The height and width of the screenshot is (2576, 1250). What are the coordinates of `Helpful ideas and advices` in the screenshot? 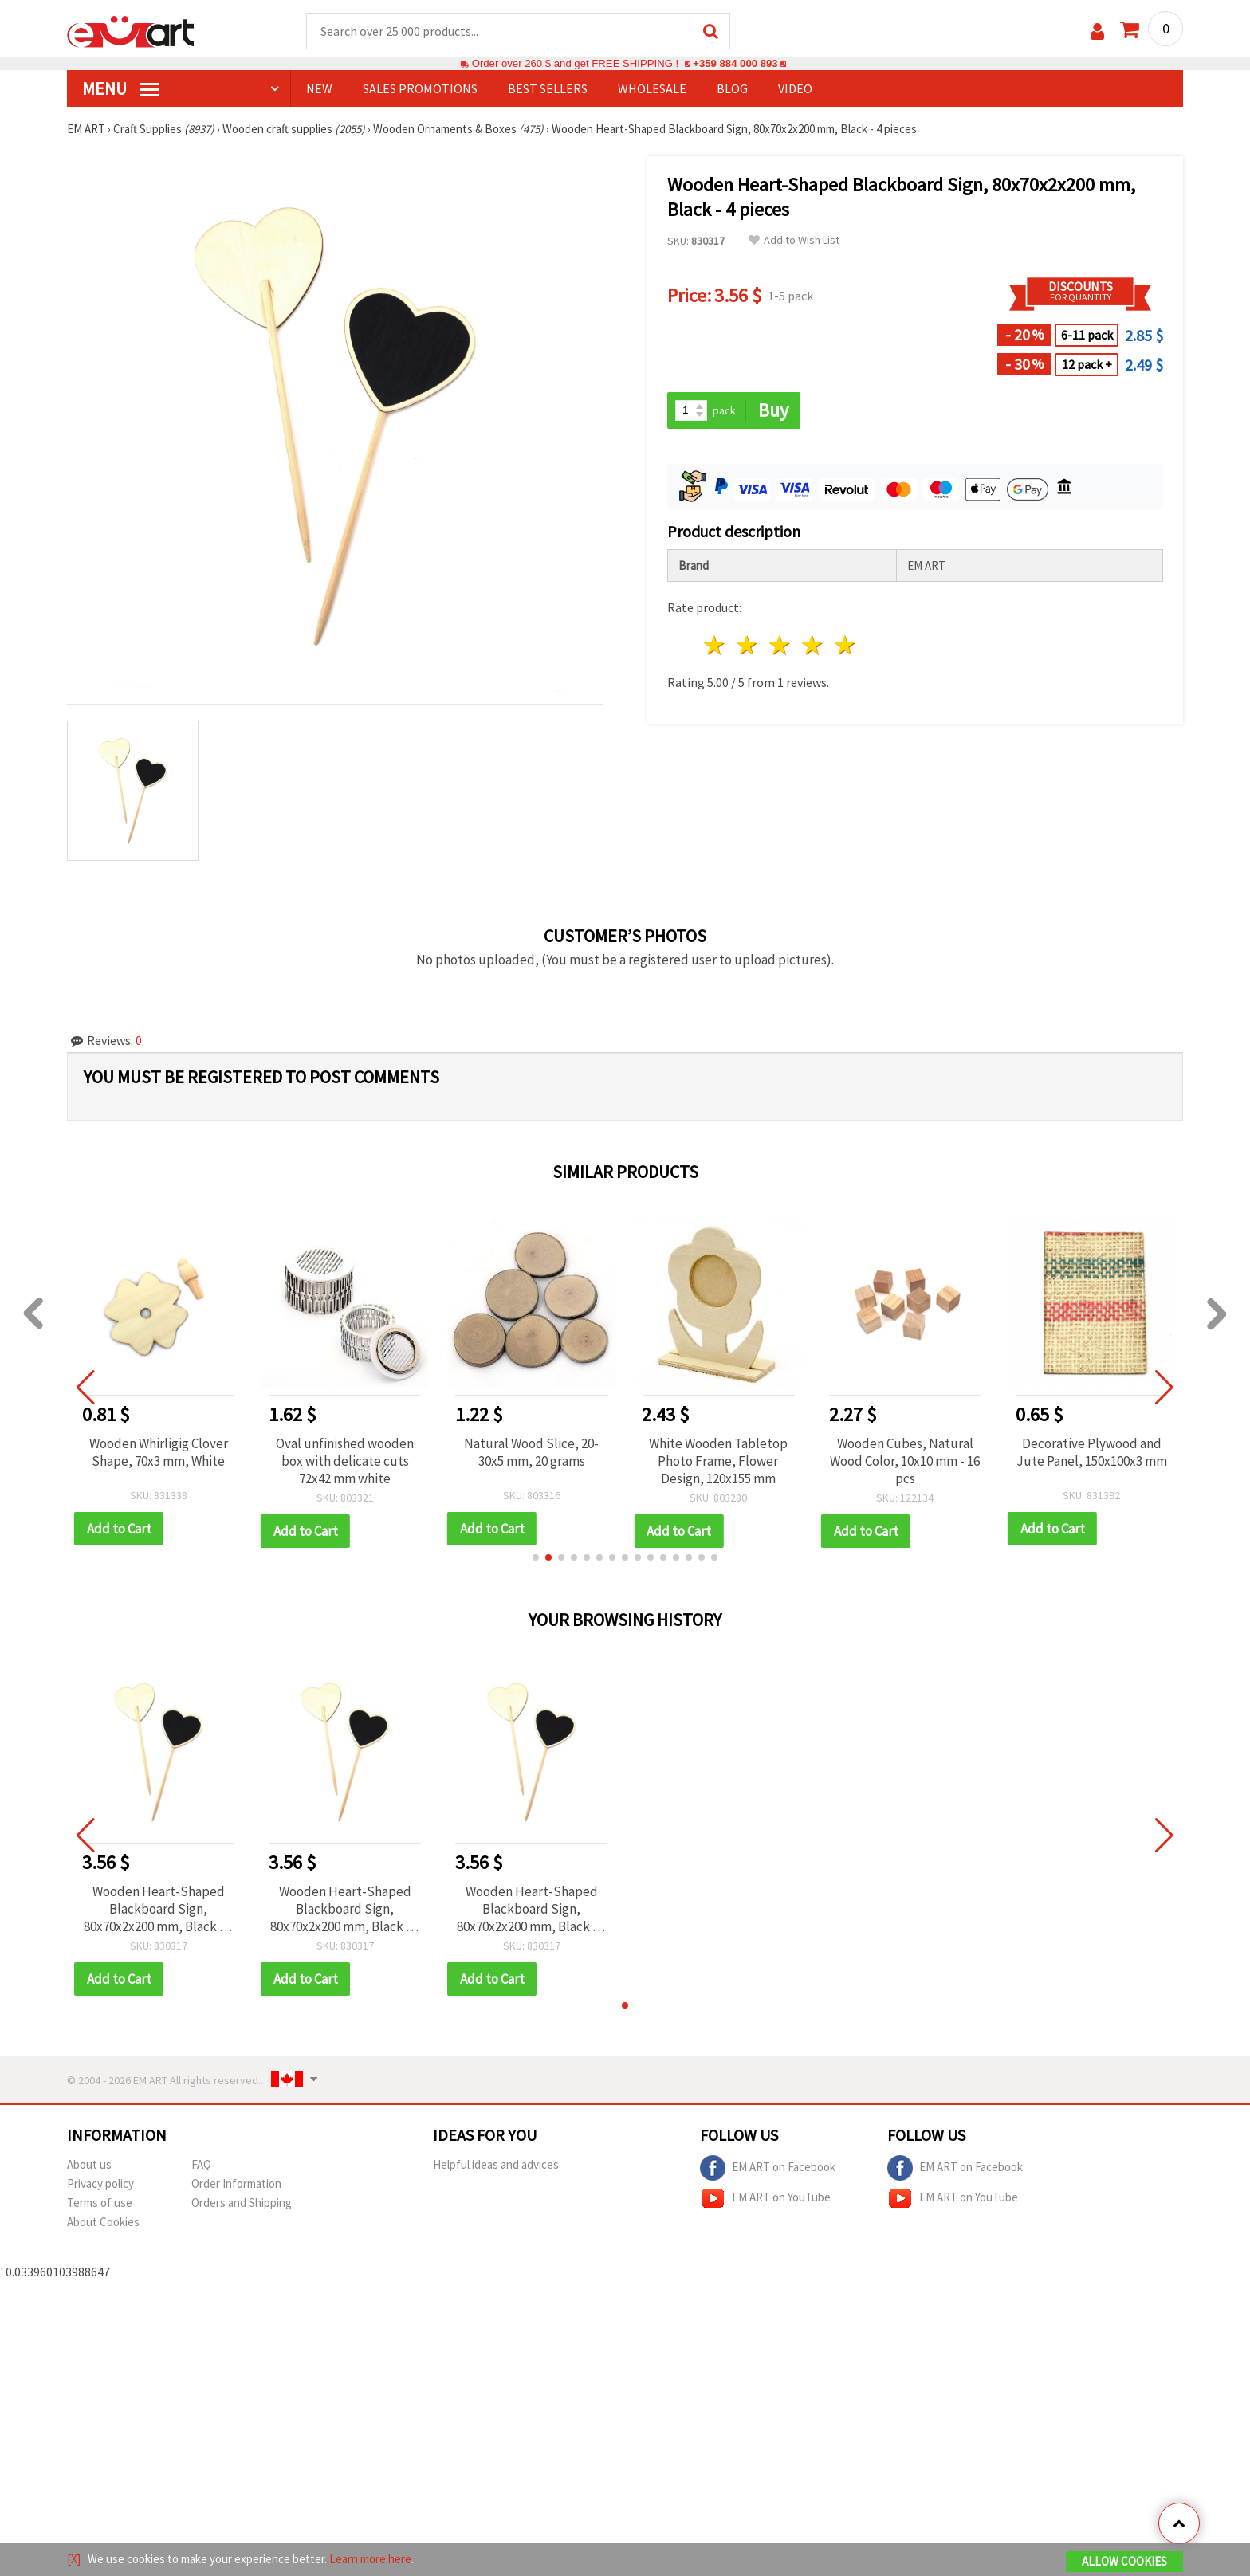 It's located at (496, 2164).